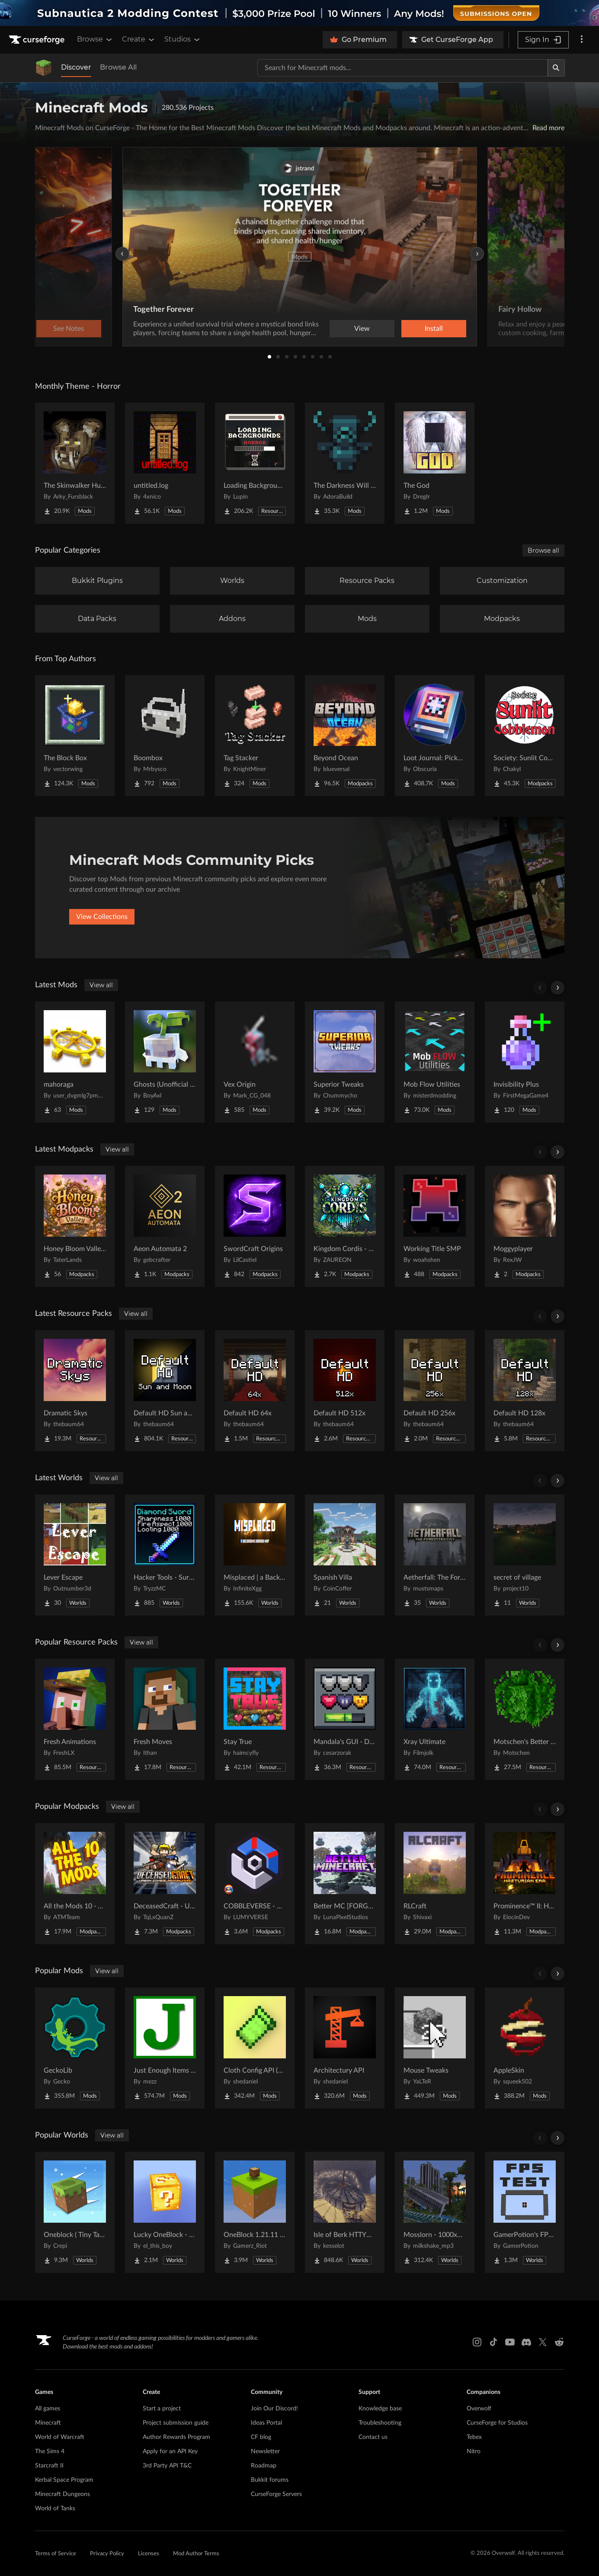  What do you see at coordinates (49, 2466) in the screenshot?
I see `Starcraft II` at bounding box center [49, 2466].